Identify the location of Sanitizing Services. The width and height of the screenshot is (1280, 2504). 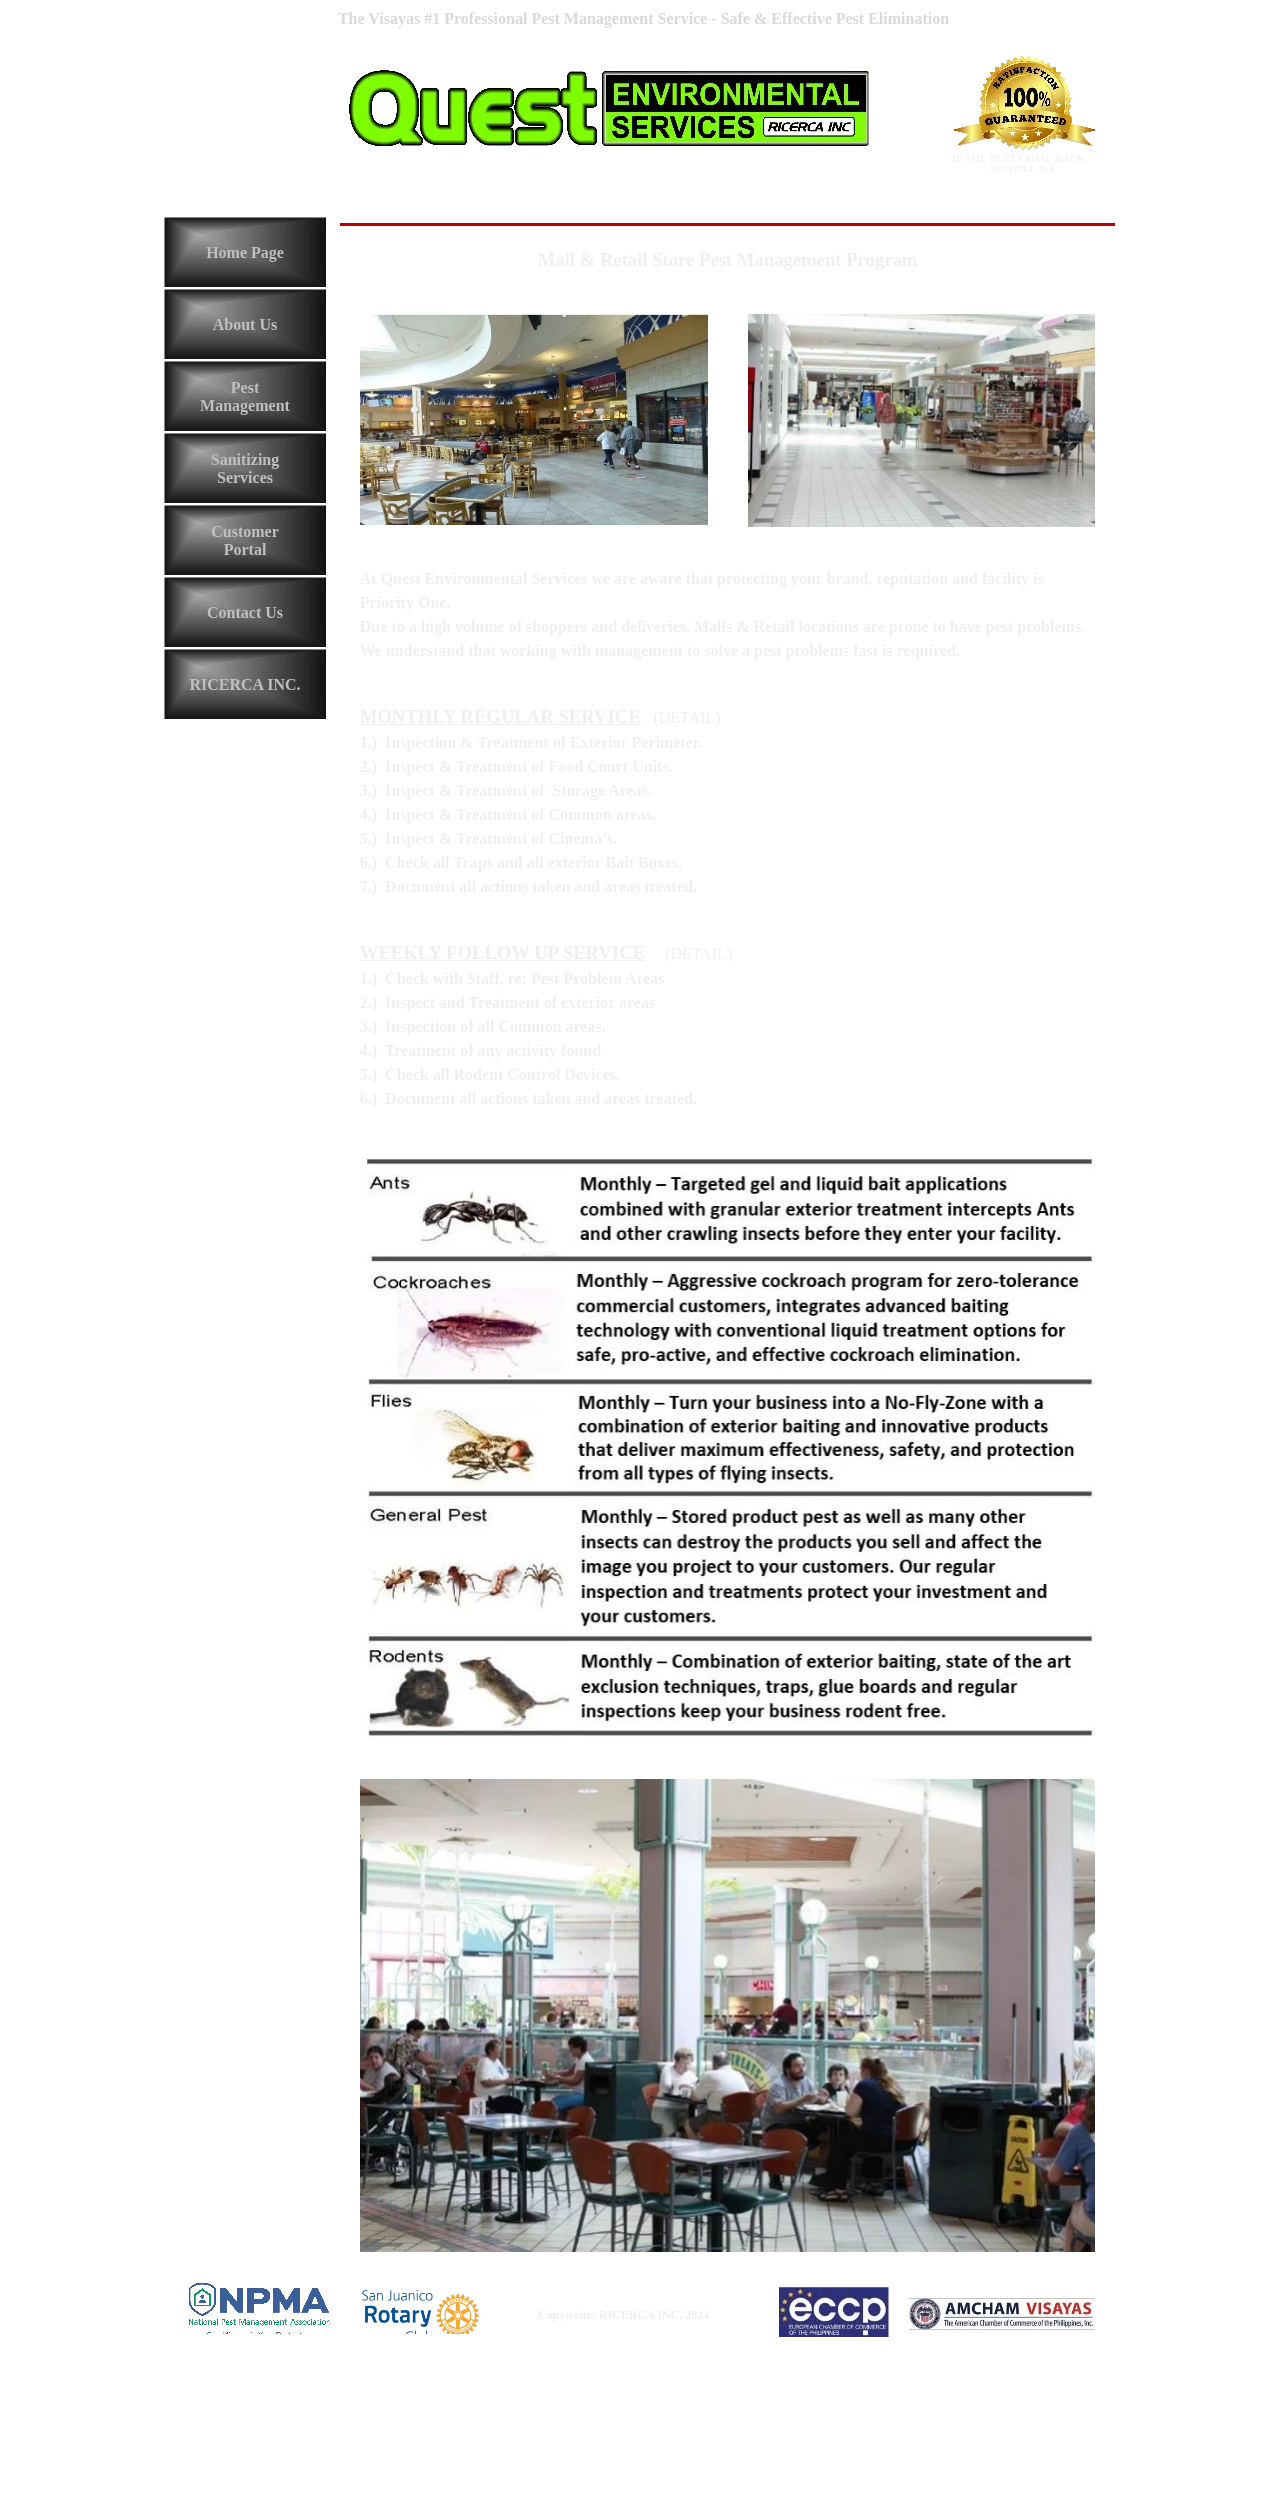
(245, 468).